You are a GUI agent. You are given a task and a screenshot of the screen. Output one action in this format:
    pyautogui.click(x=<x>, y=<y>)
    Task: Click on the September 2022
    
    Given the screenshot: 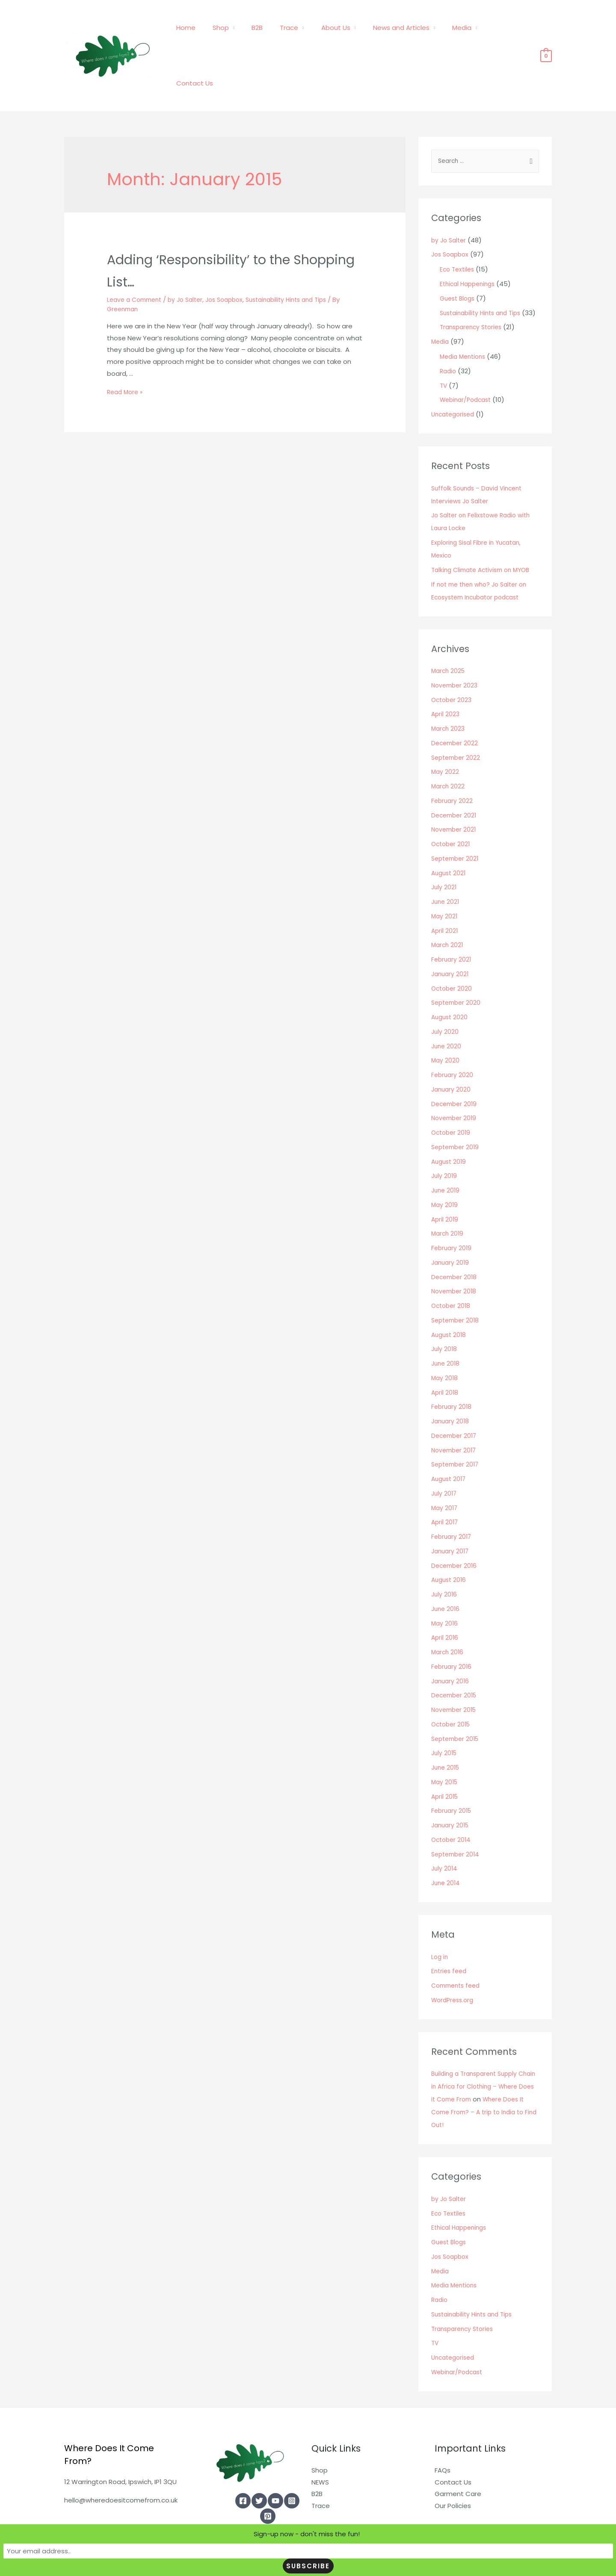 What is the action you would take?
    pyautogui.click(x=457, y=718)
    